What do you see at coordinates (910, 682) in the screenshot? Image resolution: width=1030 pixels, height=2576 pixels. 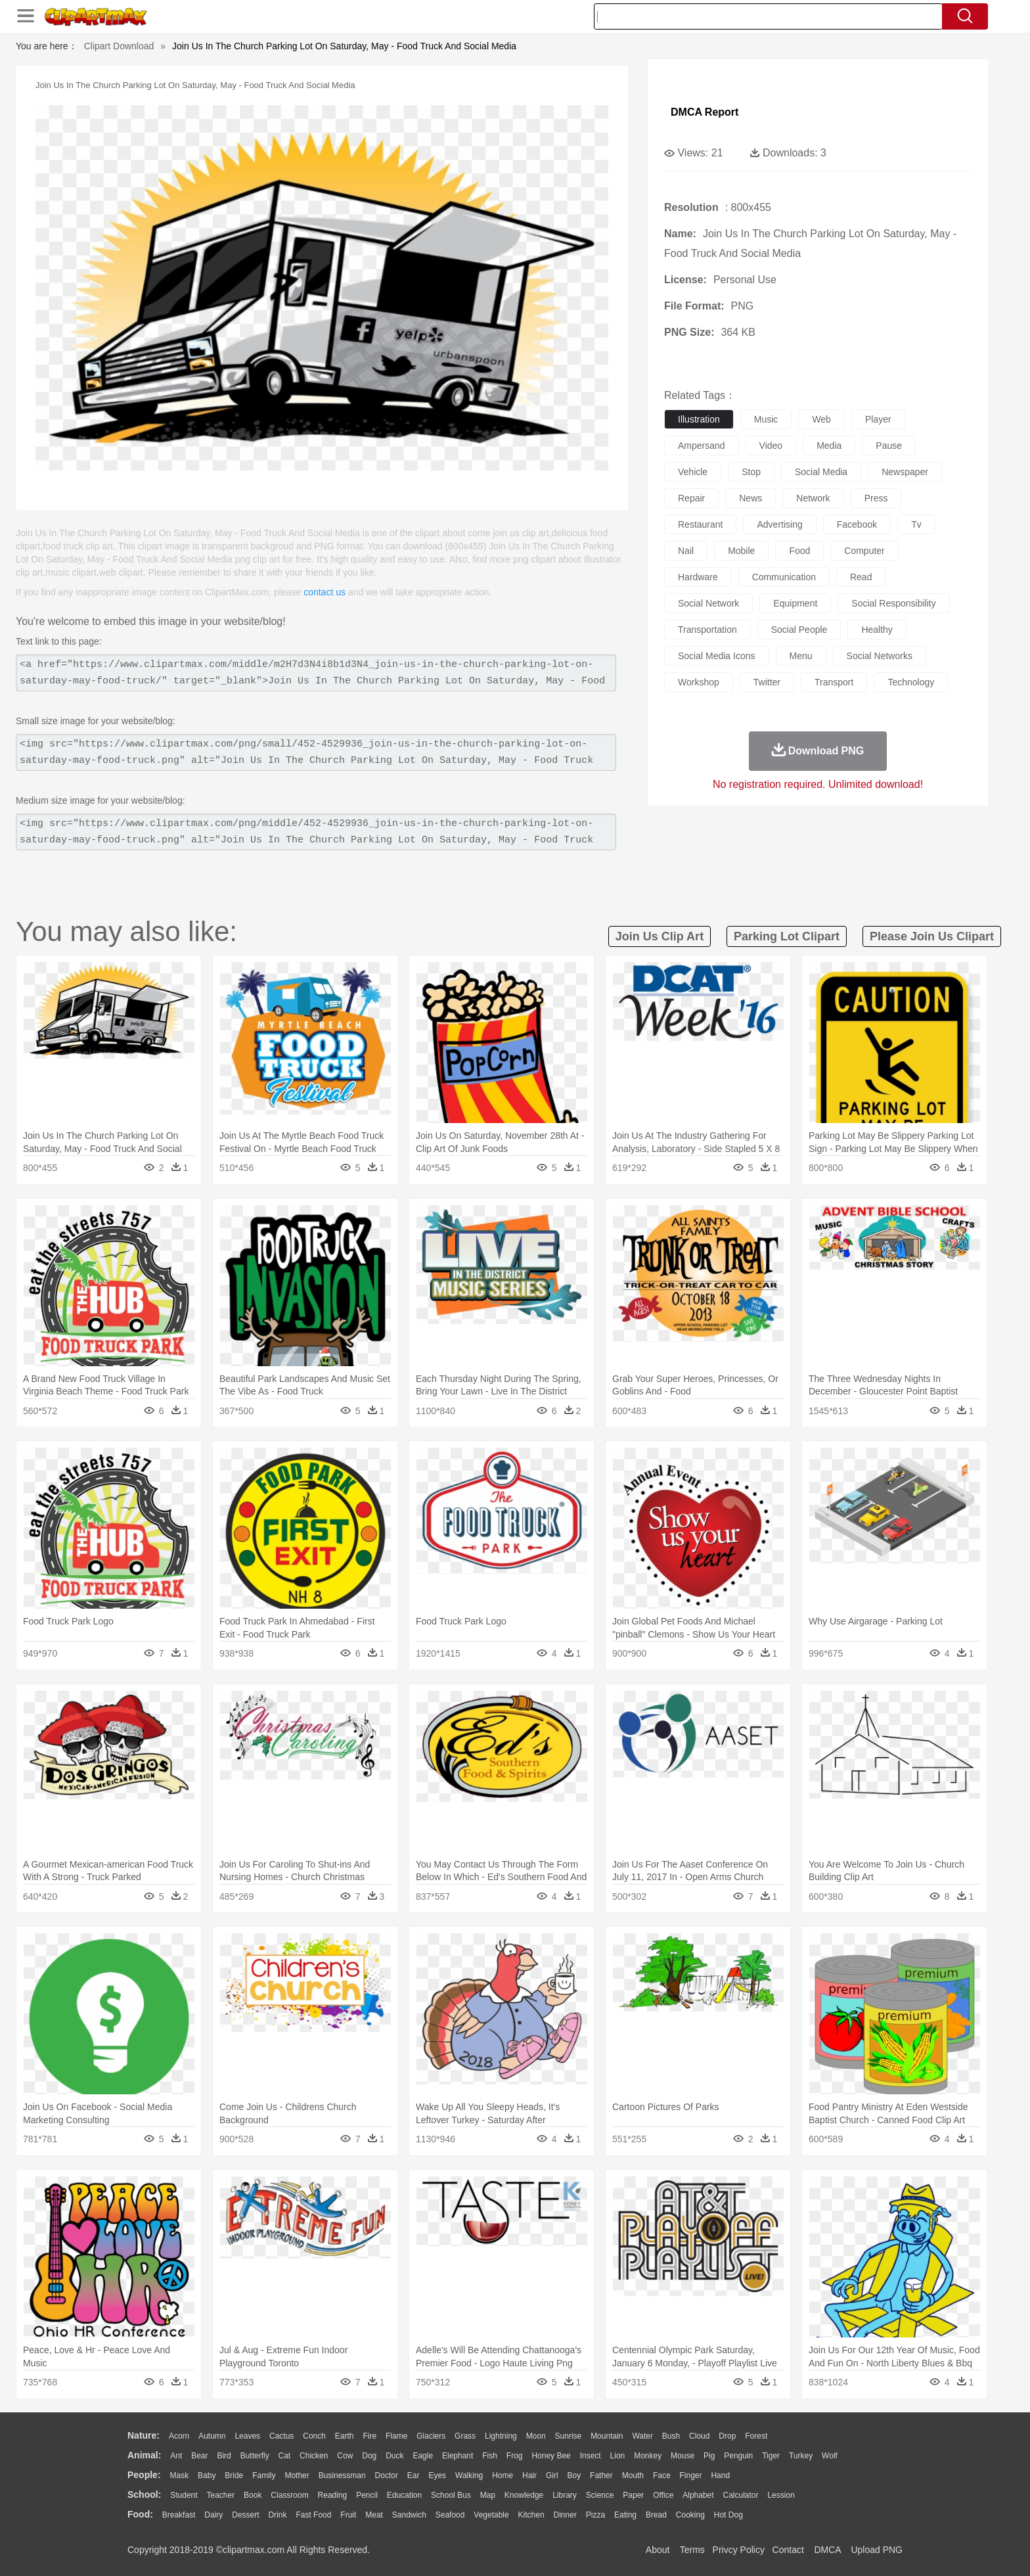 I see `technology` at bounding box center [910, 682].